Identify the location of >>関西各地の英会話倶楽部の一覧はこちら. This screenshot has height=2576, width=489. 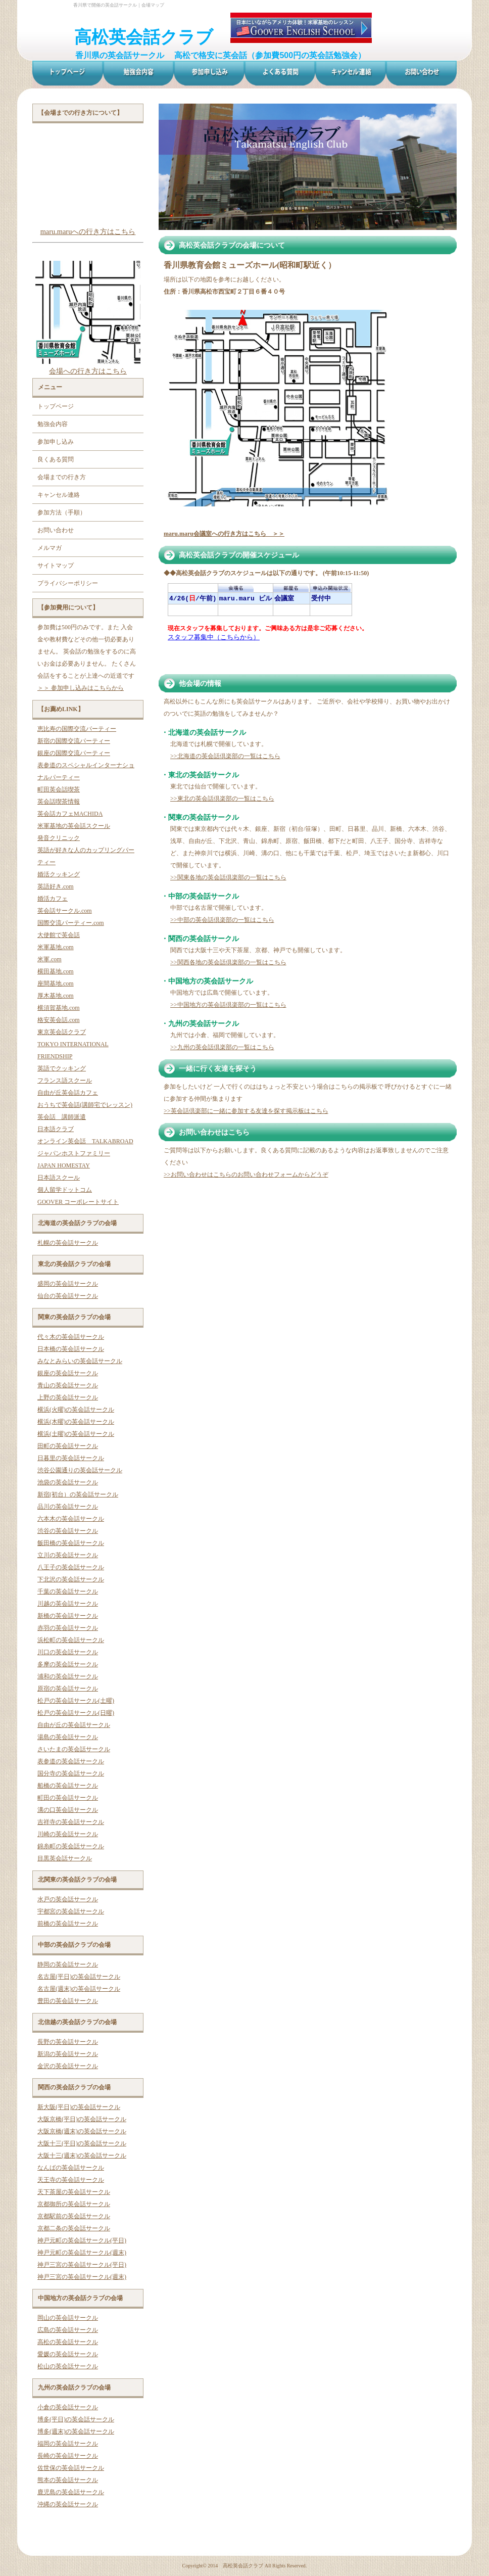
(228, 962).